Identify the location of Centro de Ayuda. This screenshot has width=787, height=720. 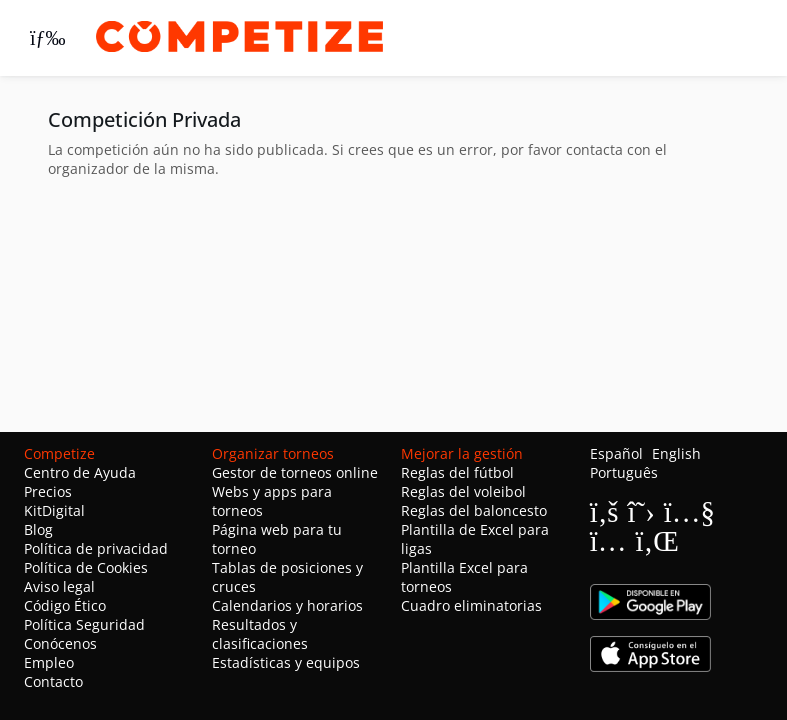
(80, 472).